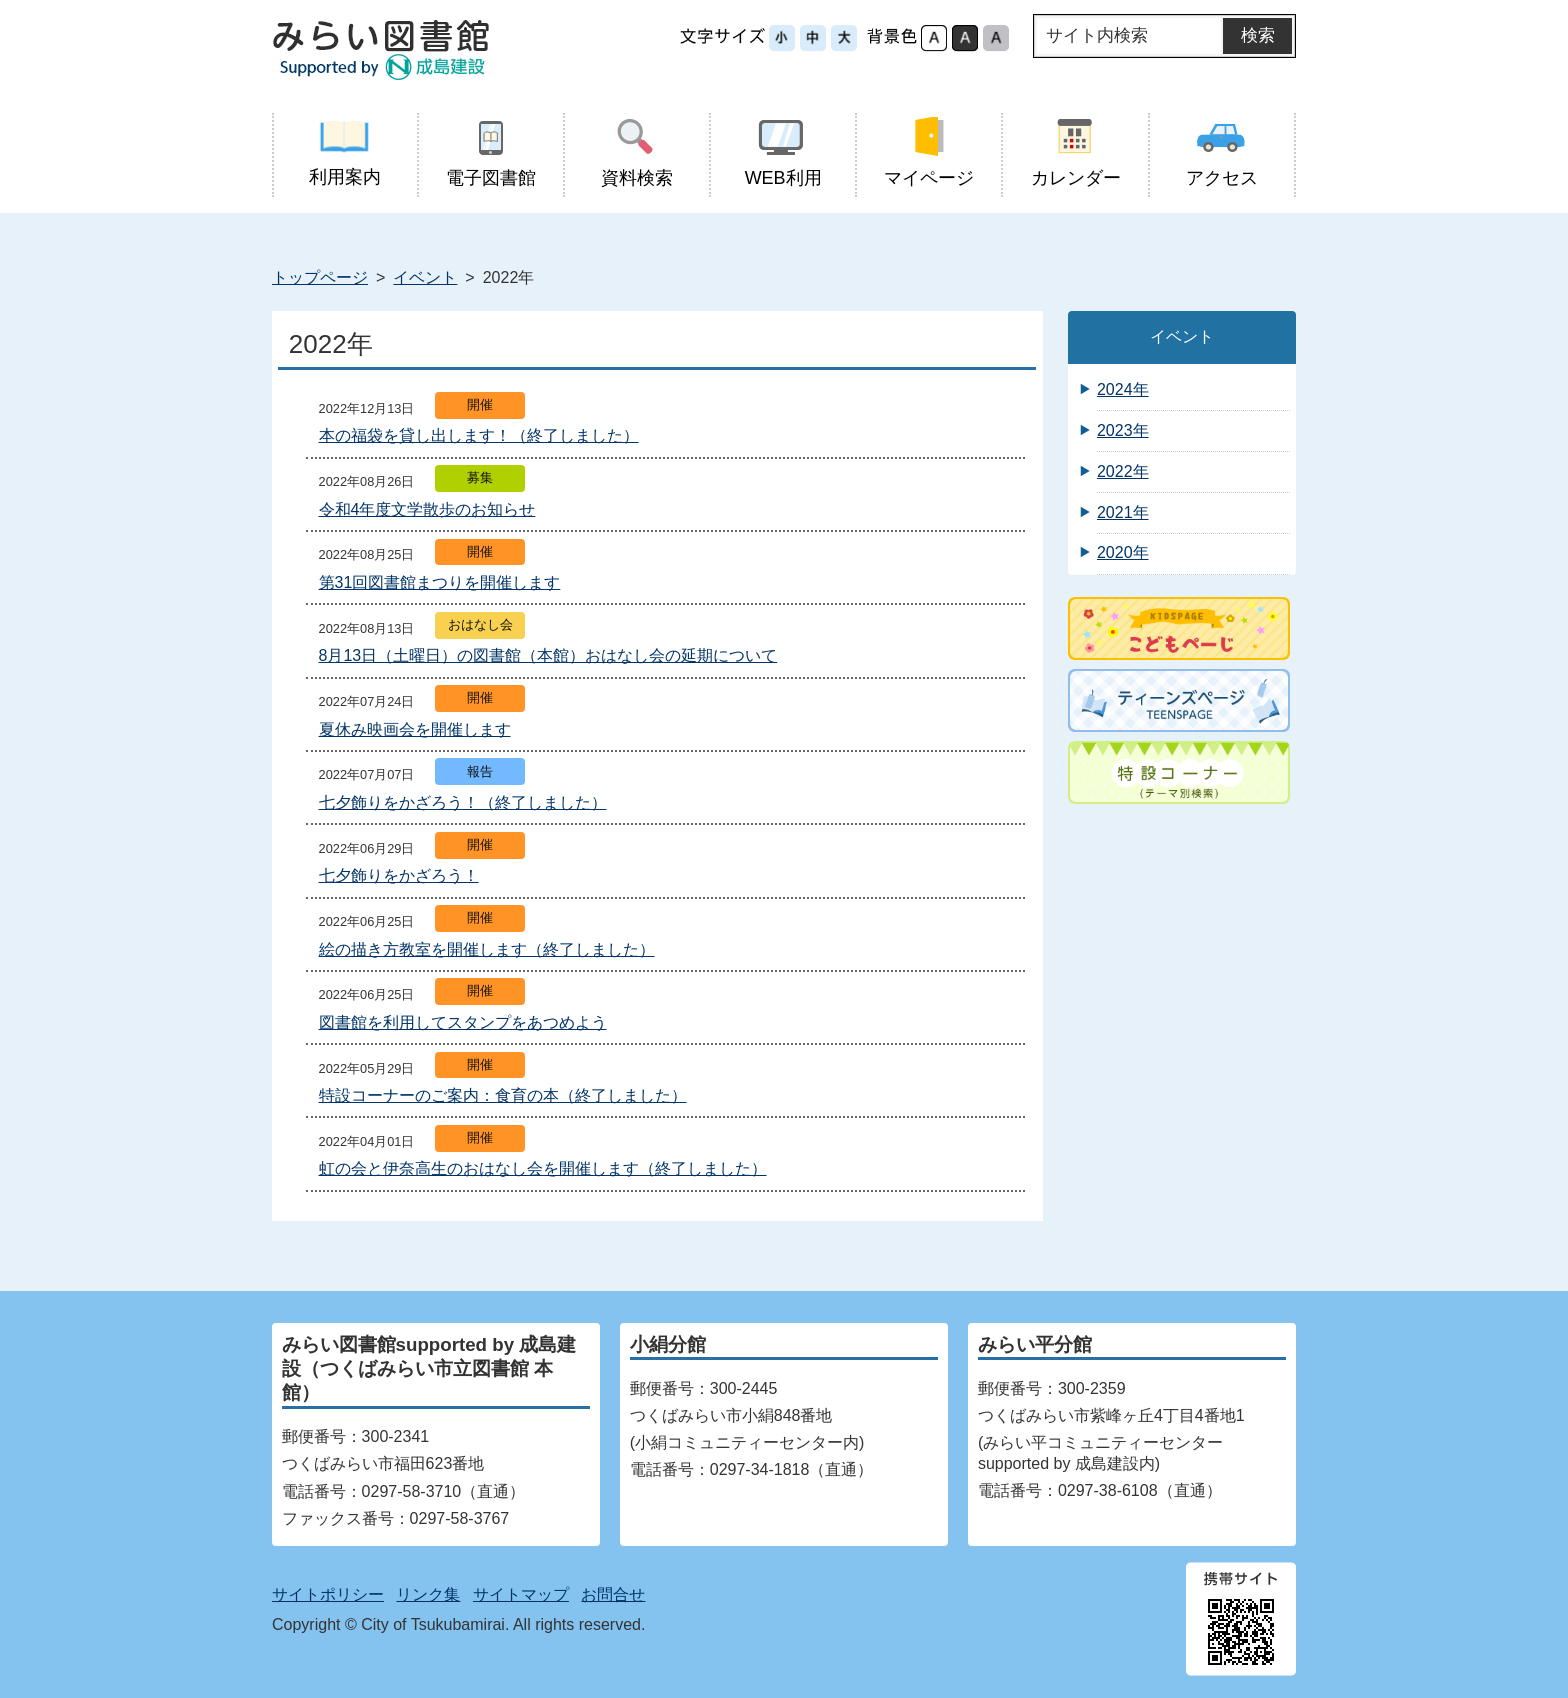 The width and height of the screenshot is (1568, 1698). Describe the element at coordinates (415, 729) in the screenshot. I see `夏休み映画会を開催します` at that location.